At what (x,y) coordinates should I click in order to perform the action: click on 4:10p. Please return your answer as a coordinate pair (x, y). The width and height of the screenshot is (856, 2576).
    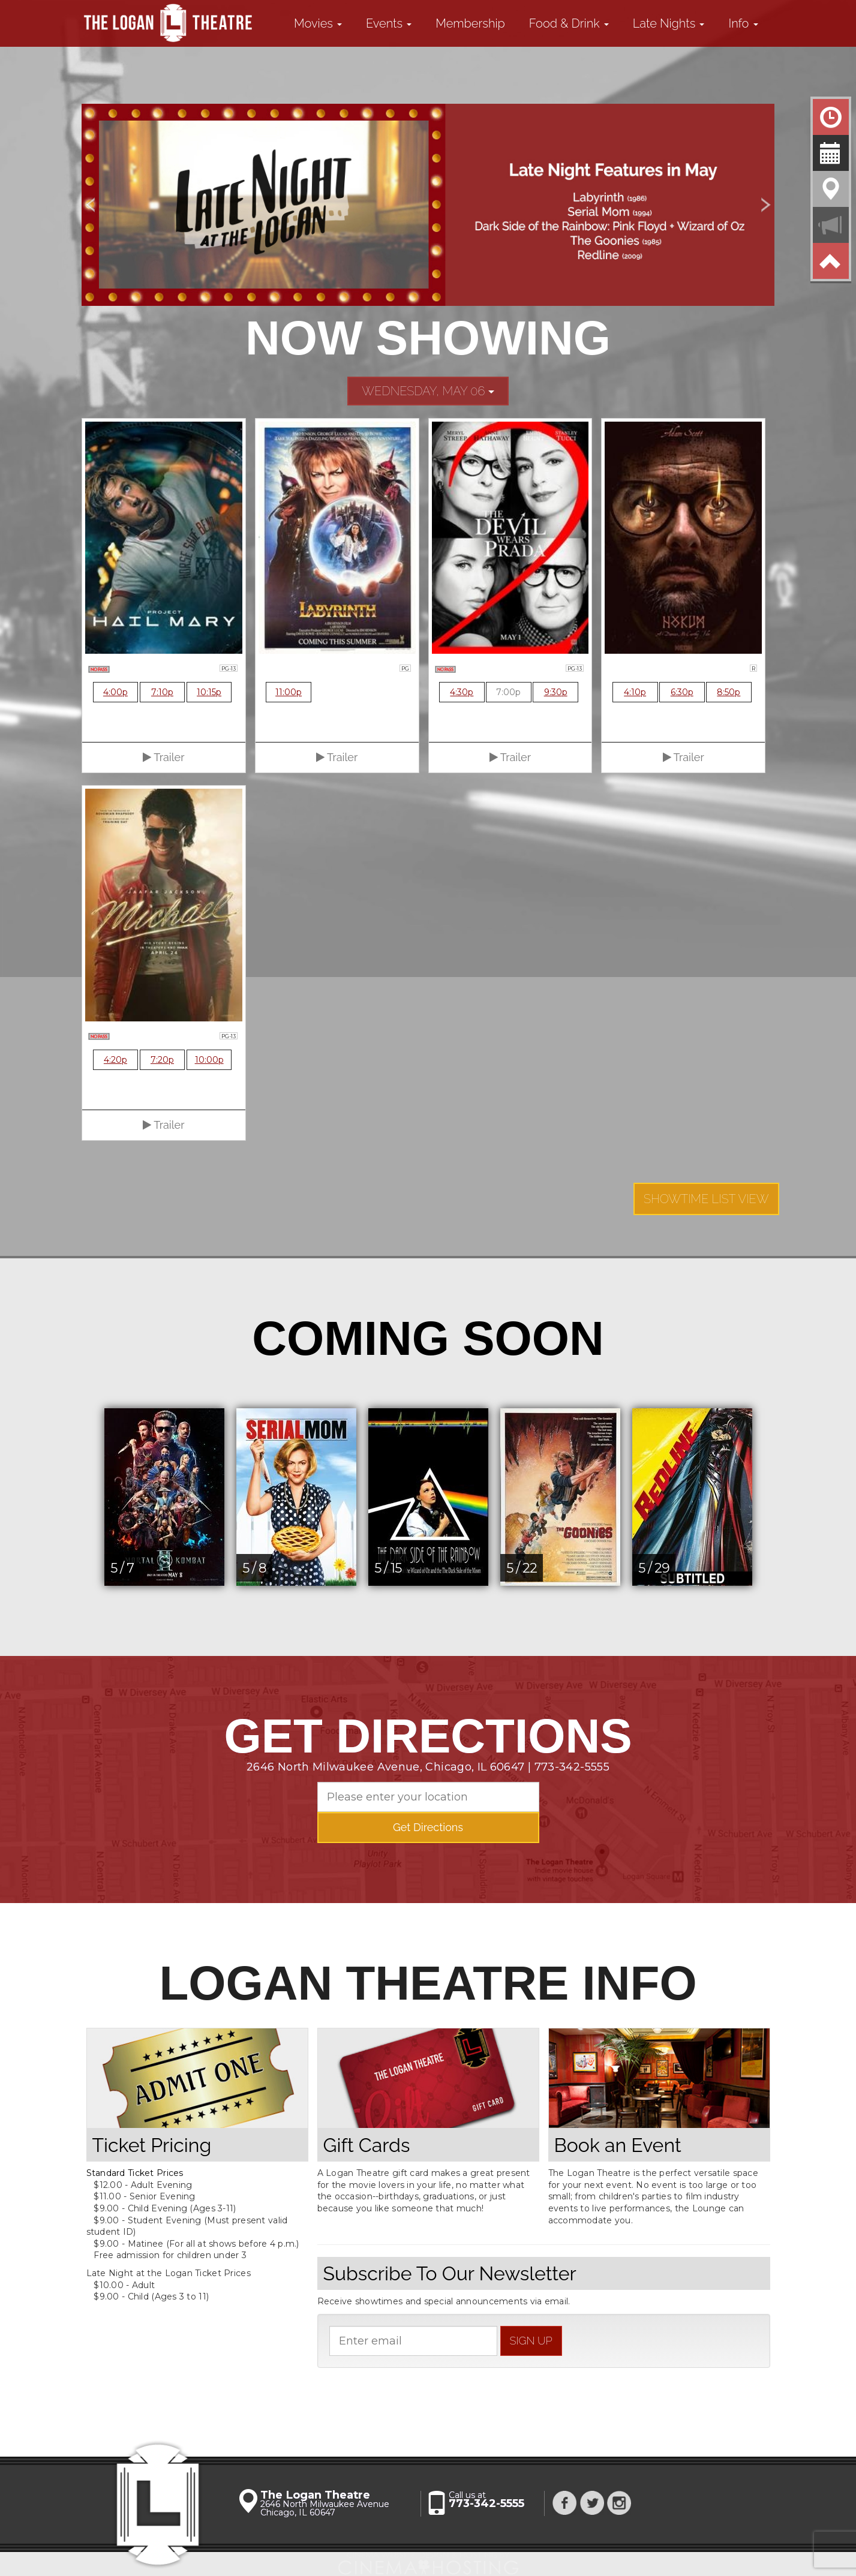
    Looking at the image, I should click on (635, 692).